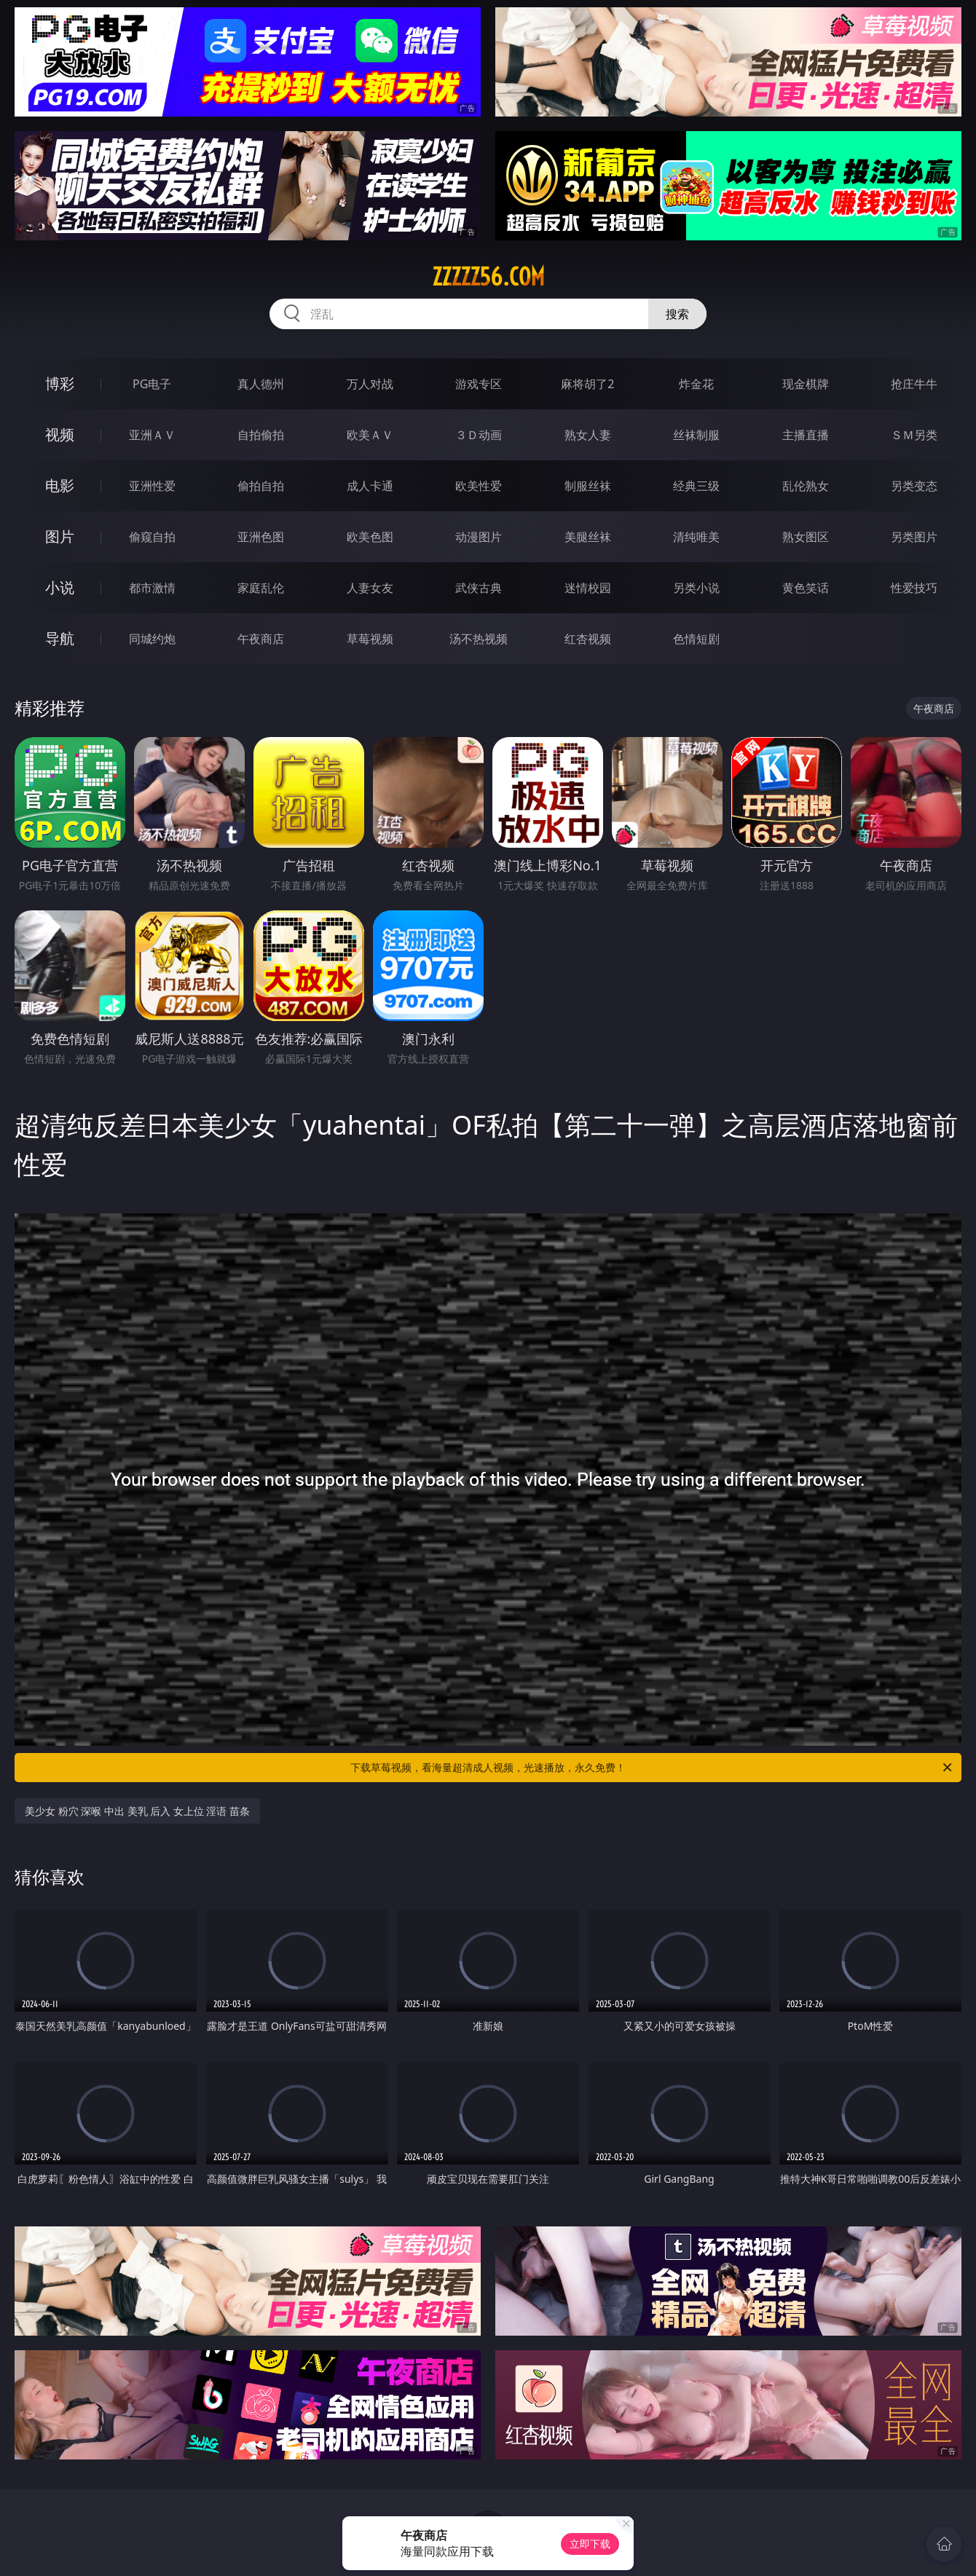 This screenshot has height=2576, width=976. What do you see at coordinates (370, 639) in the screenshot?
I see `草莓视频` at bounding box center [370, 639].